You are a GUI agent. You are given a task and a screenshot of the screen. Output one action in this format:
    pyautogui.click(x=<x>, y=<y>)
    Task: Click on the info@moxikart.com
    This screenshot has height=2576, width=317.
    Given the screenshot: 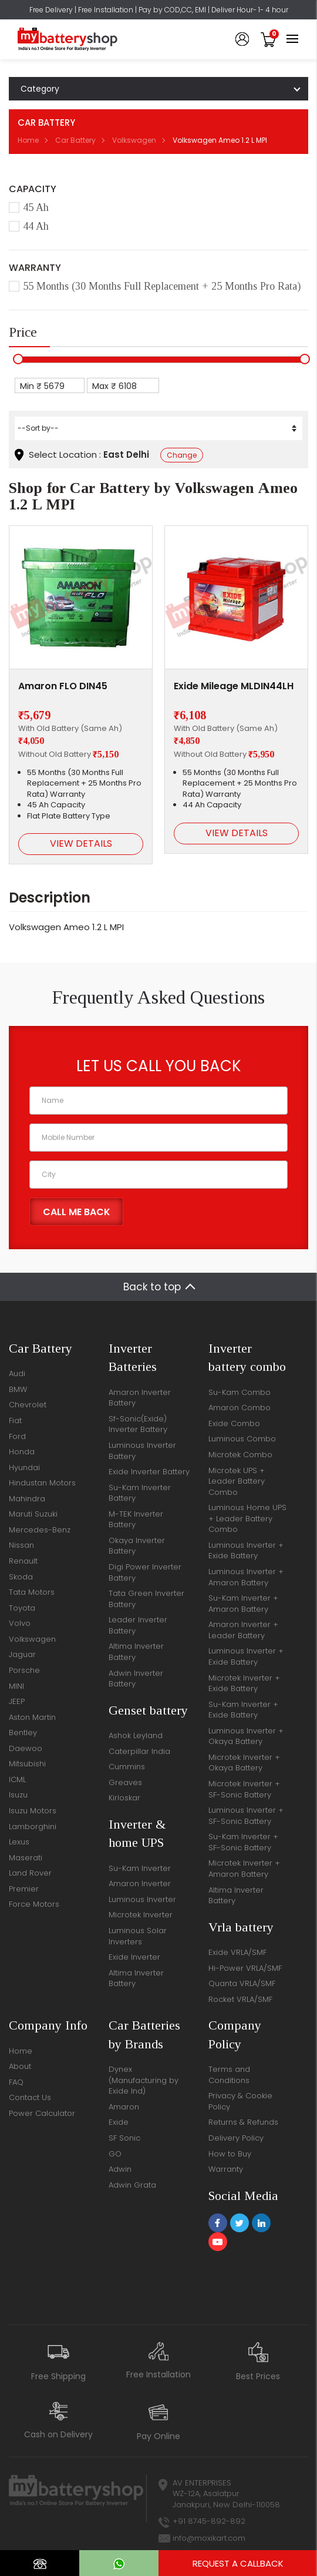 What is the action you would take?
    pyautogui.click(x=209, y=2538)
    